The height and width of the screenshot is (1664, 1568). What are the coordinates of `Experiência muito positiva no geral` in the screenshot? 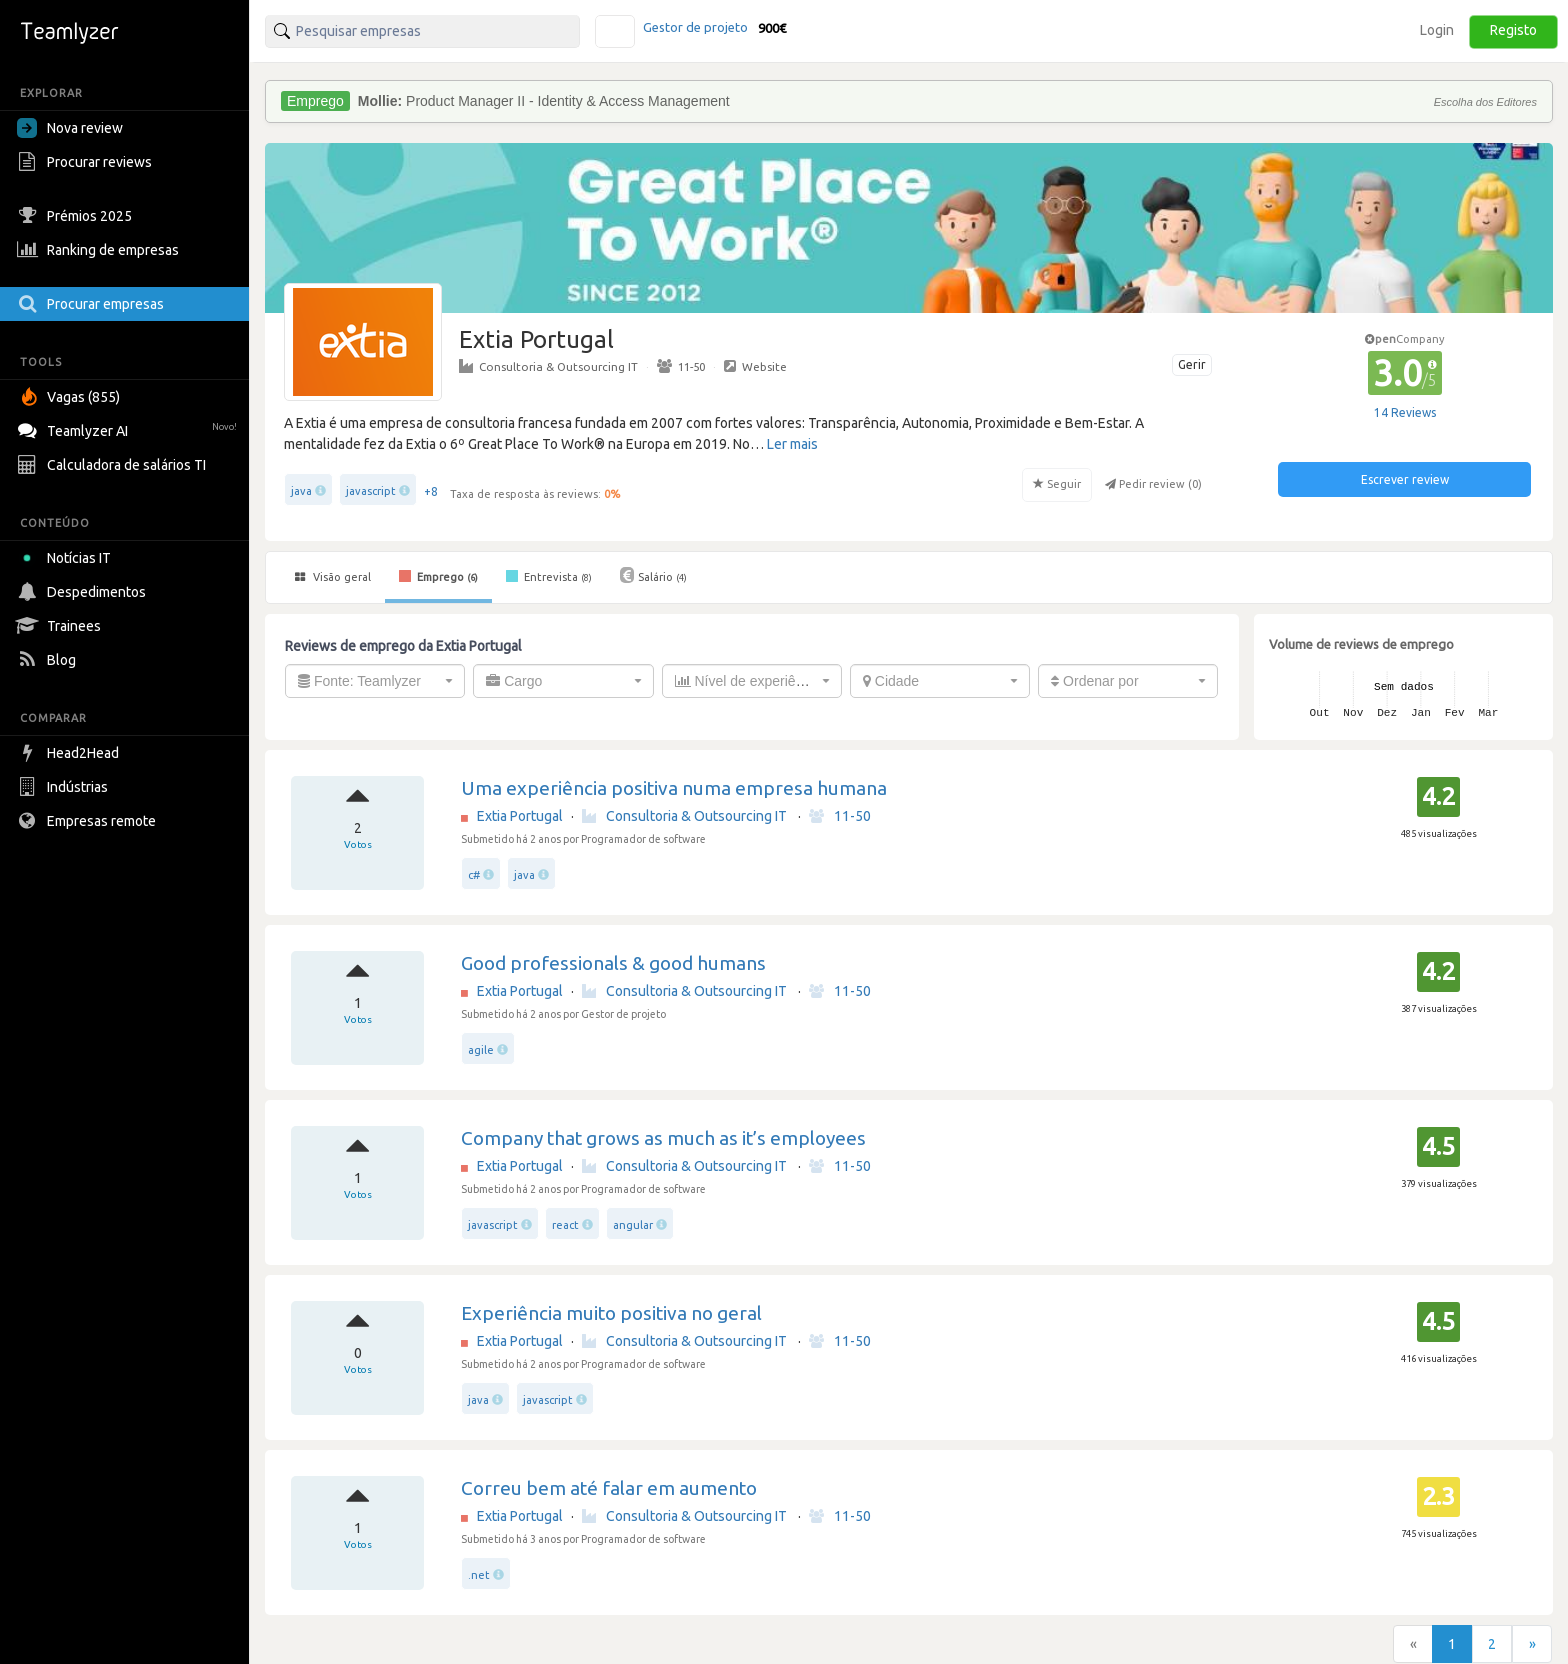 It's located at (611, 1313).